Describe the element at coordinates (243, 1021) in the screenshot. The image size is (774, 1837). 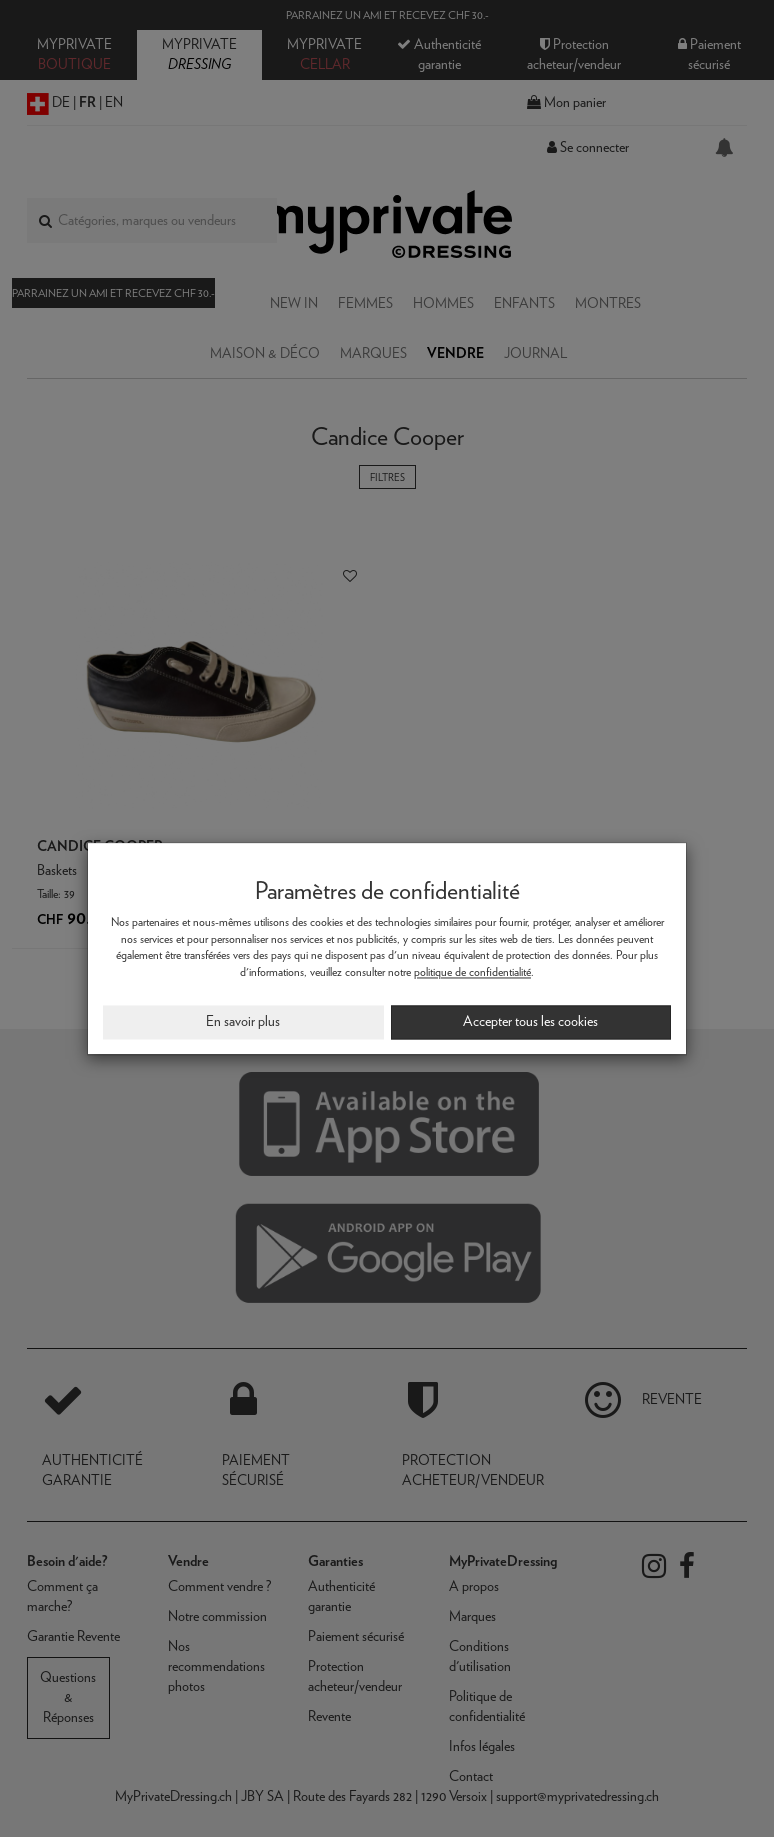
I see `En savoir plus` at that location.